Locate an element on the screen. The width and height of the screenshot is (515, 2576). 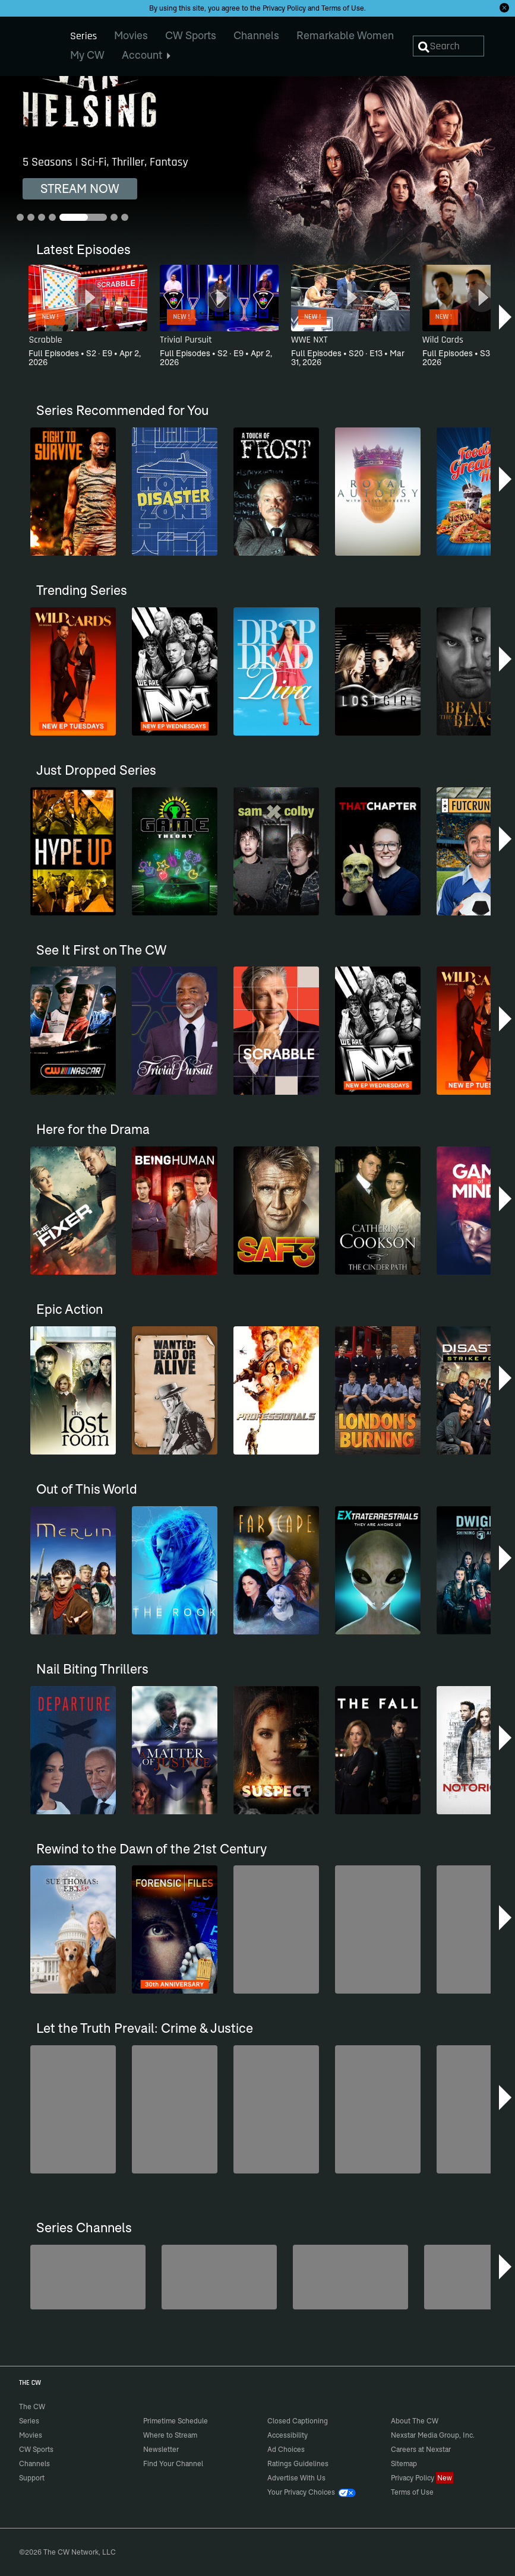
Primetime Schedule is located at coordinates (175, 2420).